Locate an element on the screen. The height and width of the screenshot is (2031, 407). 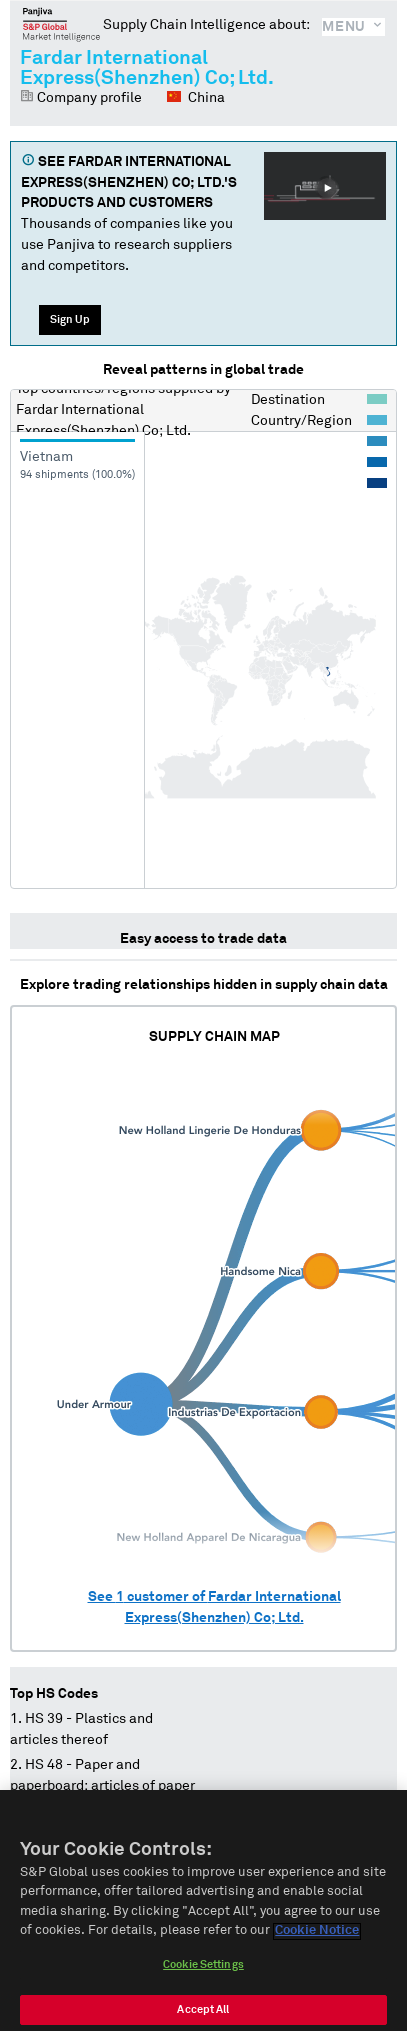
Cookie Settings is located at coordinates (203, 1978).